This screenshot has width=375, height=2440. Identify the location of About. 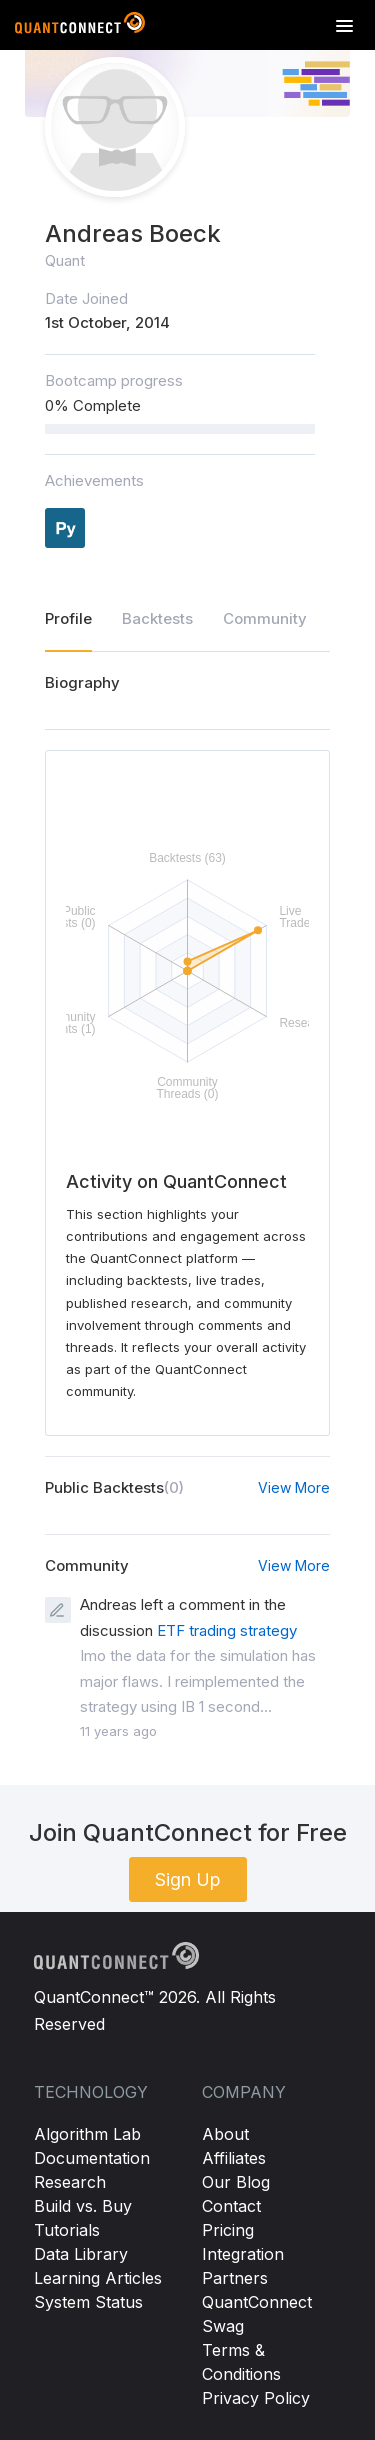
(225, 2134).